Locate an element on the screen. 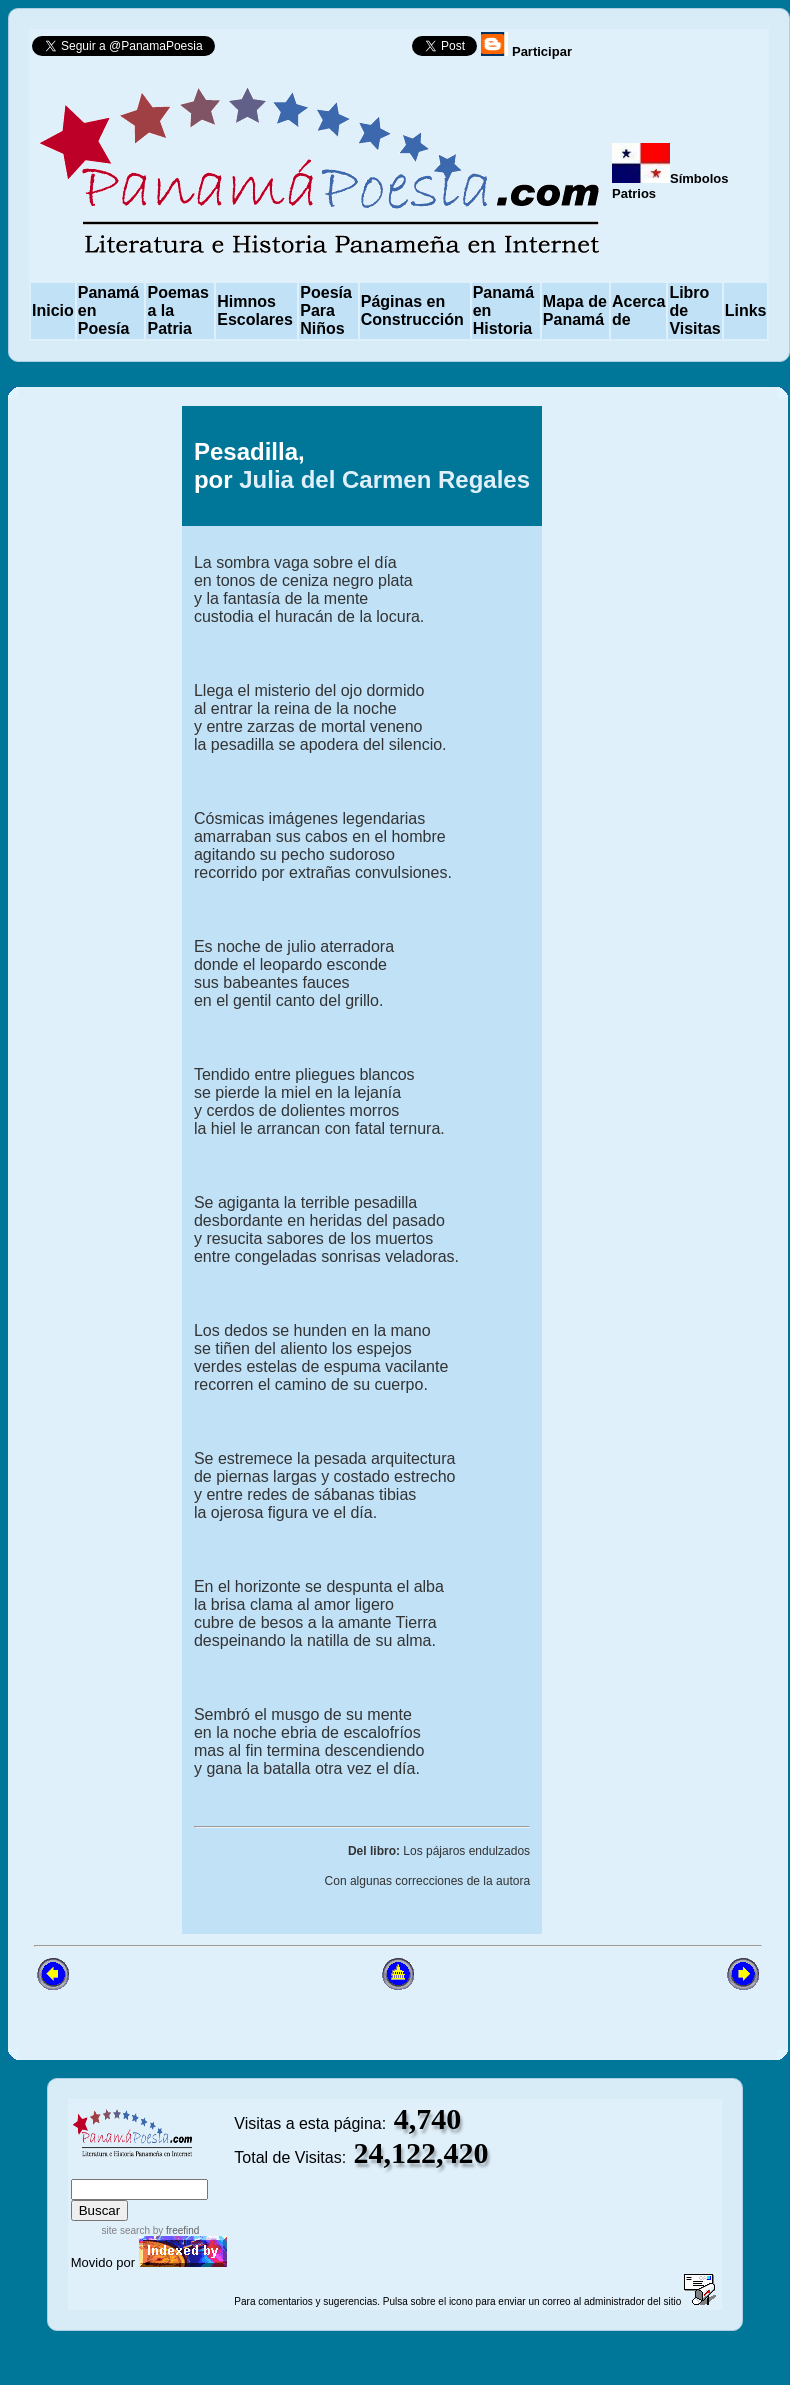 This screenshot has width=790, height=2385. by is located at coordinates (174, 2230).